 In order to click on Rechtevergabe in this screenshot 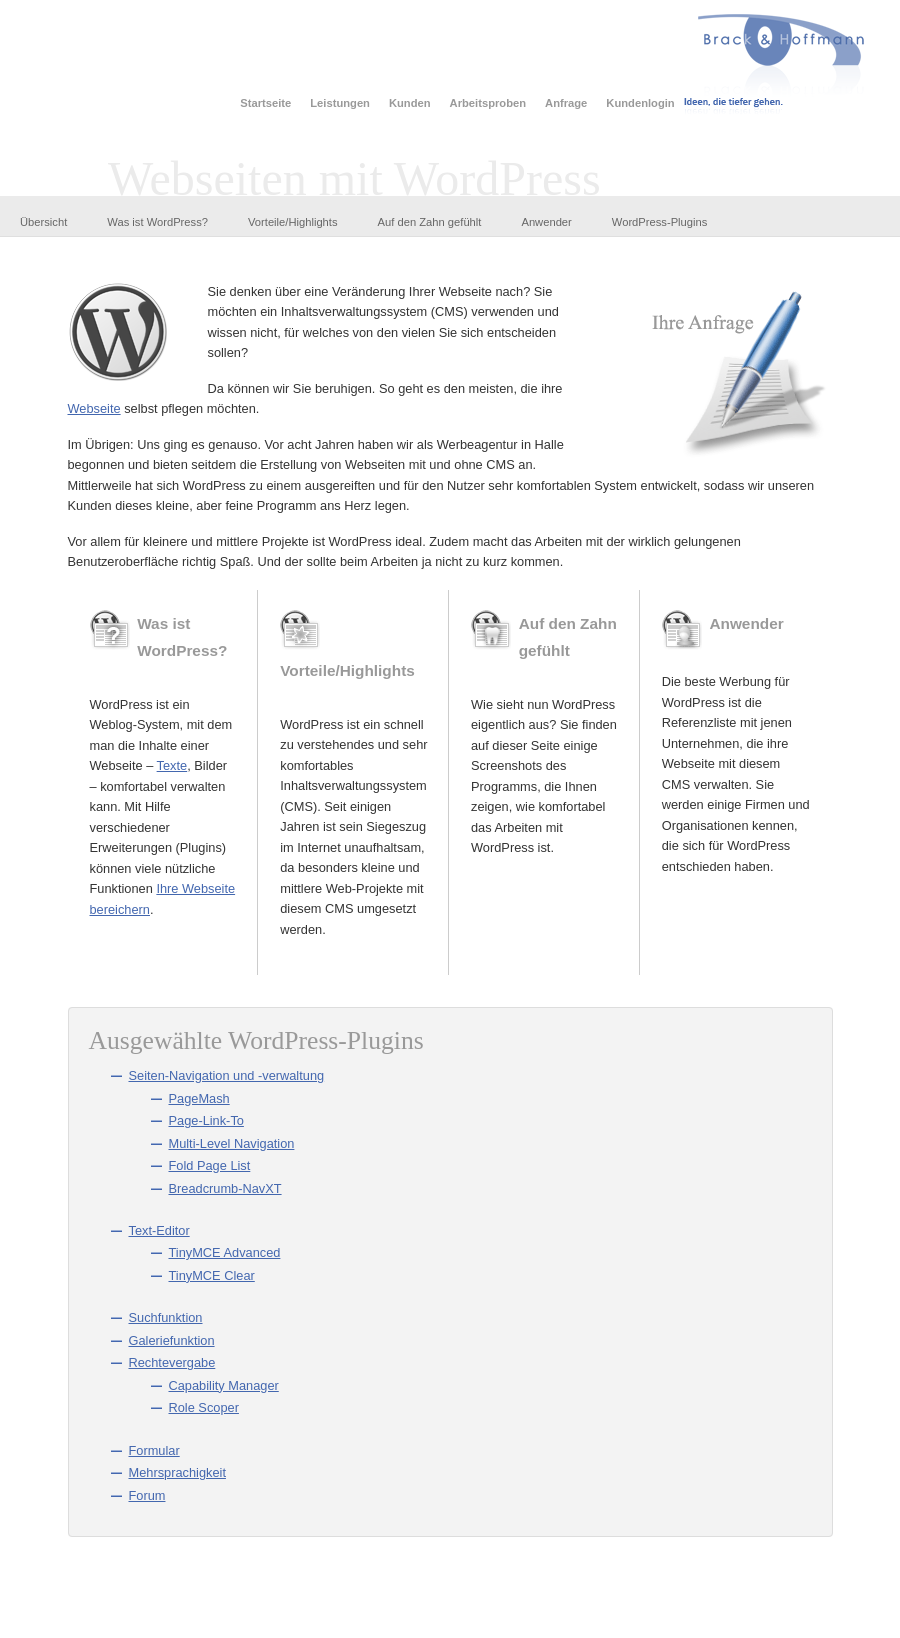, I will do `click(172, 1362)`.